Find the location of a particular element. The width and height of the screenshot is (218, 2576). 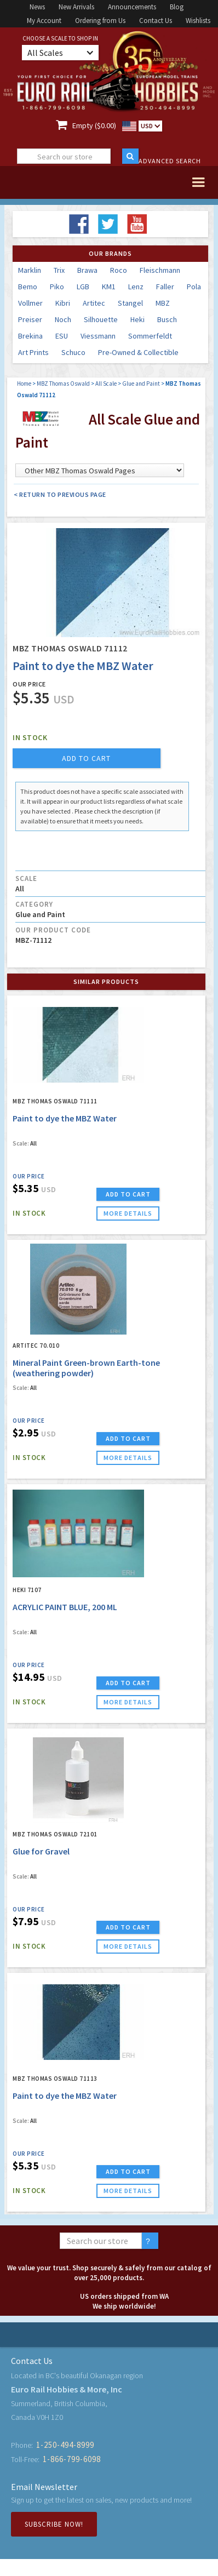

Noch is located at coordinates (63, 319).